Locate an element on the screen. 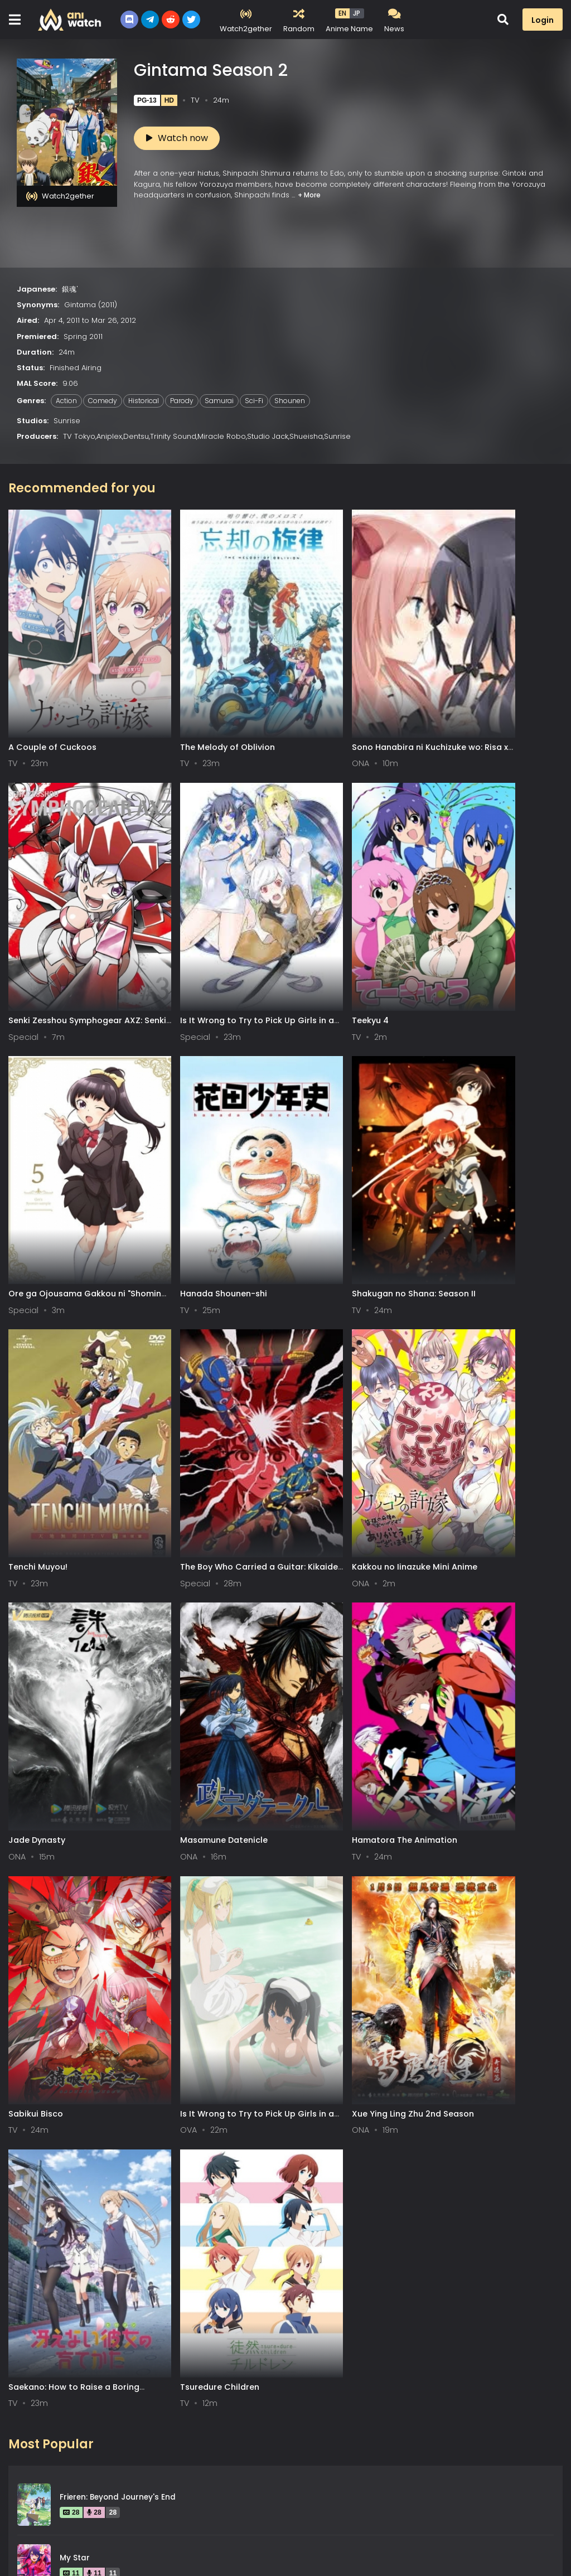  Legend of the Galactic Heroes is located at coordinates (120, 2280).